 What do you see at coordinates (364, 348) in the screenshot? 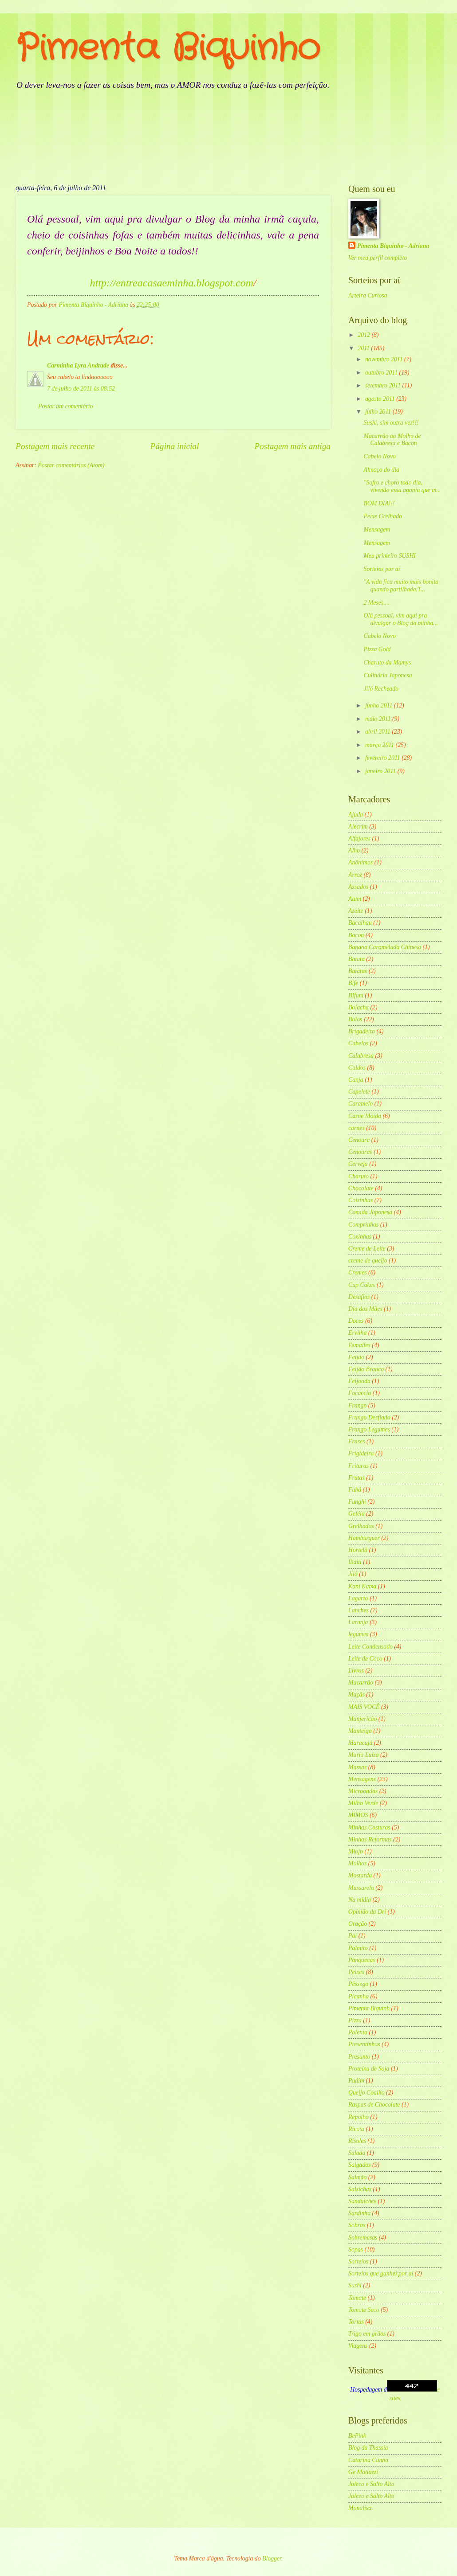
I see `2011` at bounding box center [364, 348].